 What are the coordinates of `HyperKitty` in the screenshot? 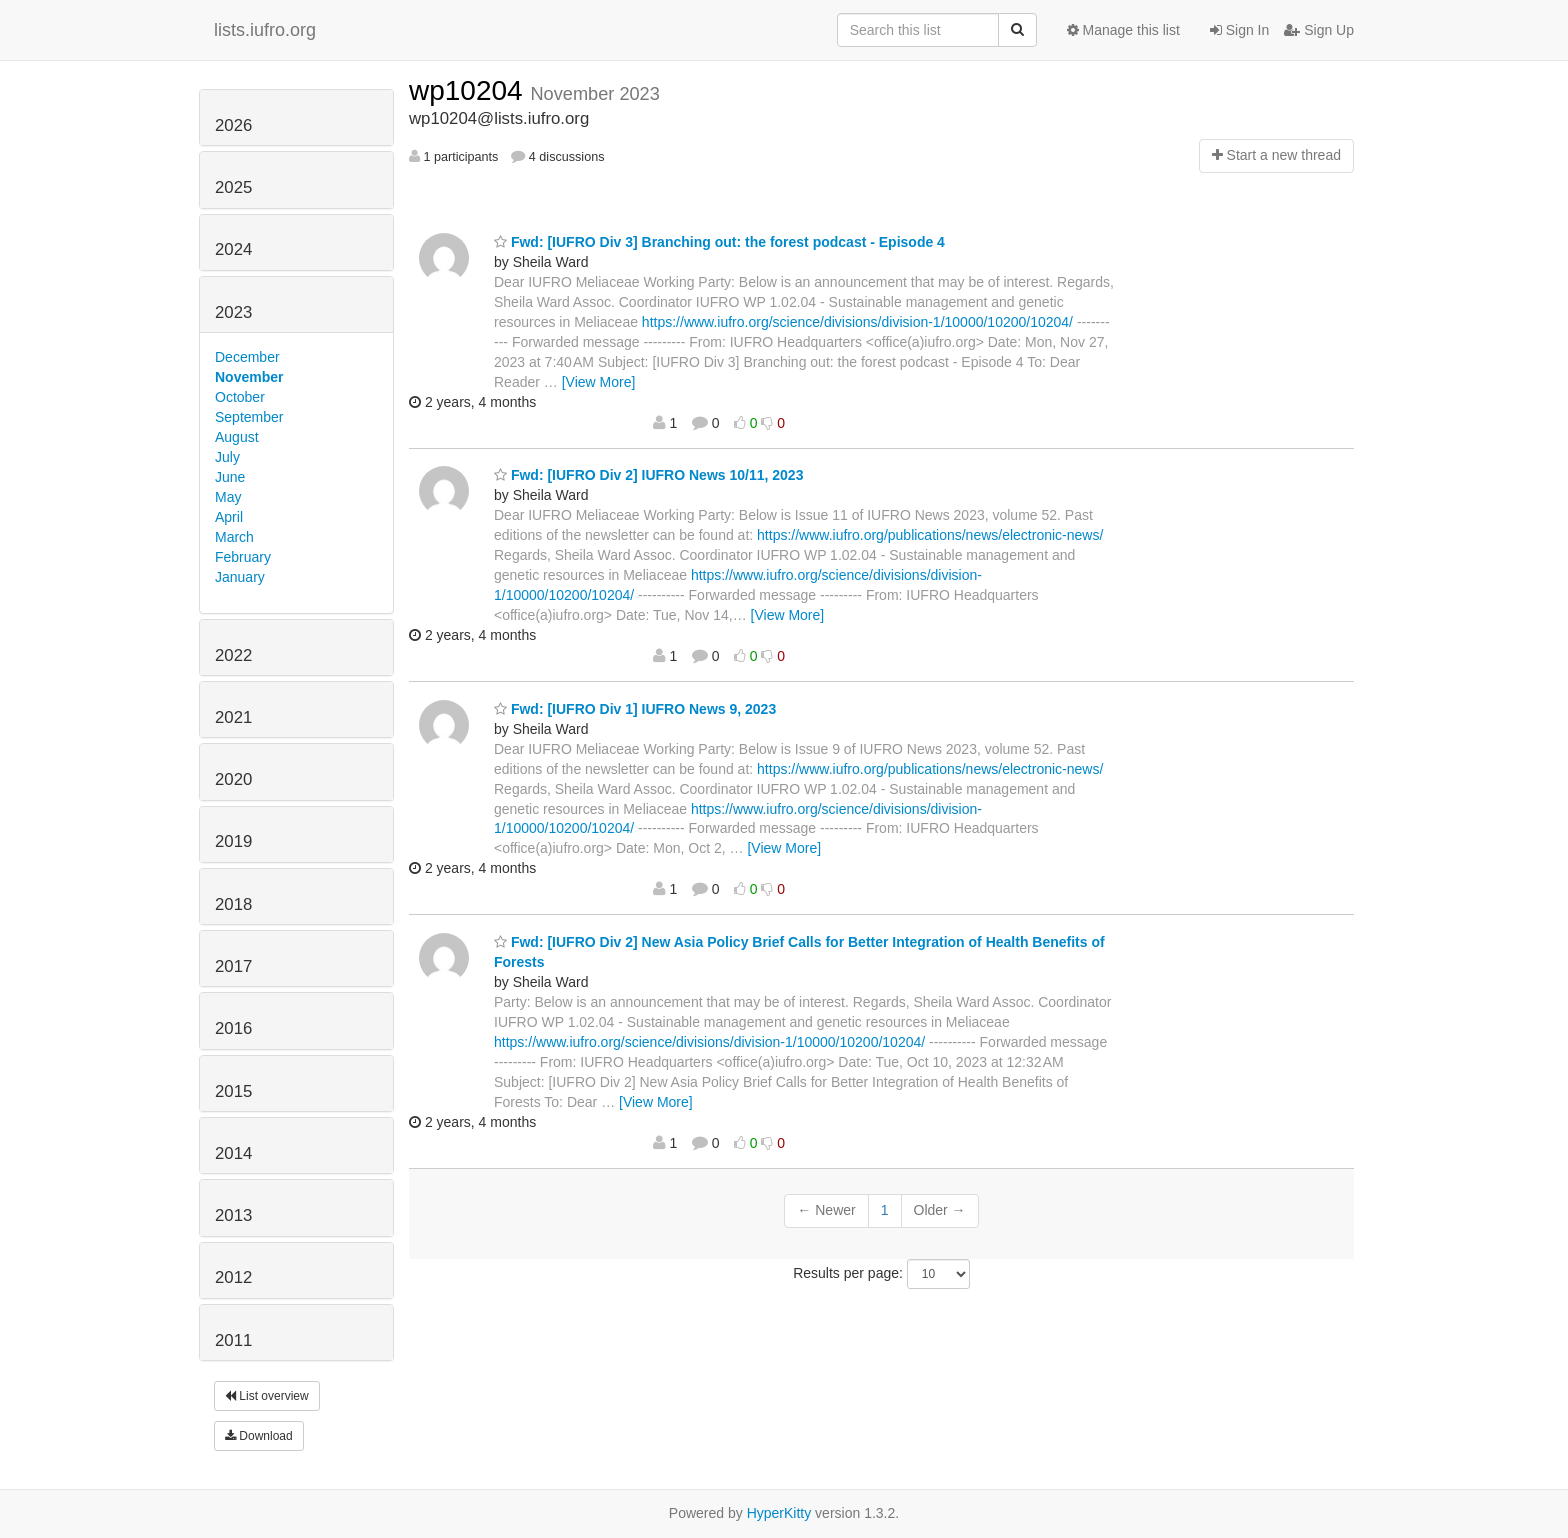 It's located at (779, 1513).